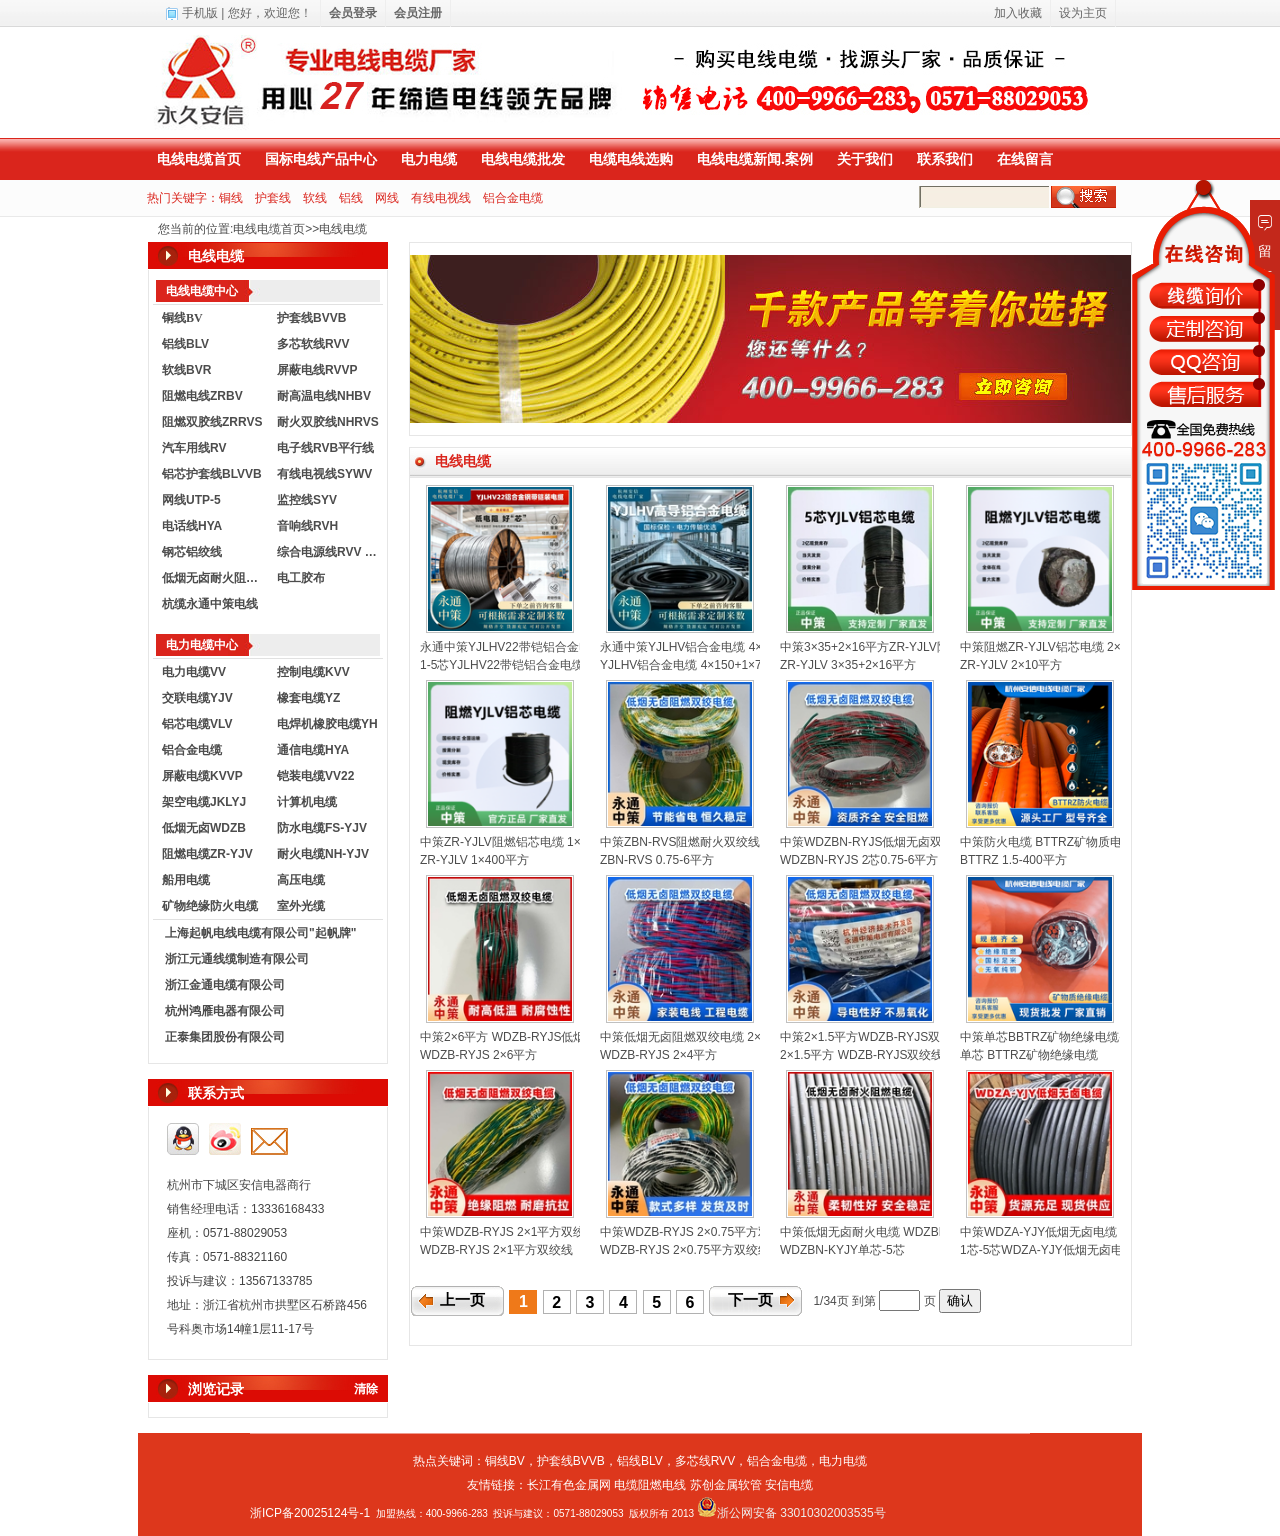 Image resolution: width=1280 pixels, height=1536 pixels. Describe the element at coordinates (658, 1055) in the screenshot. I see `WDZB-RYJS 2×4平方` at that location.